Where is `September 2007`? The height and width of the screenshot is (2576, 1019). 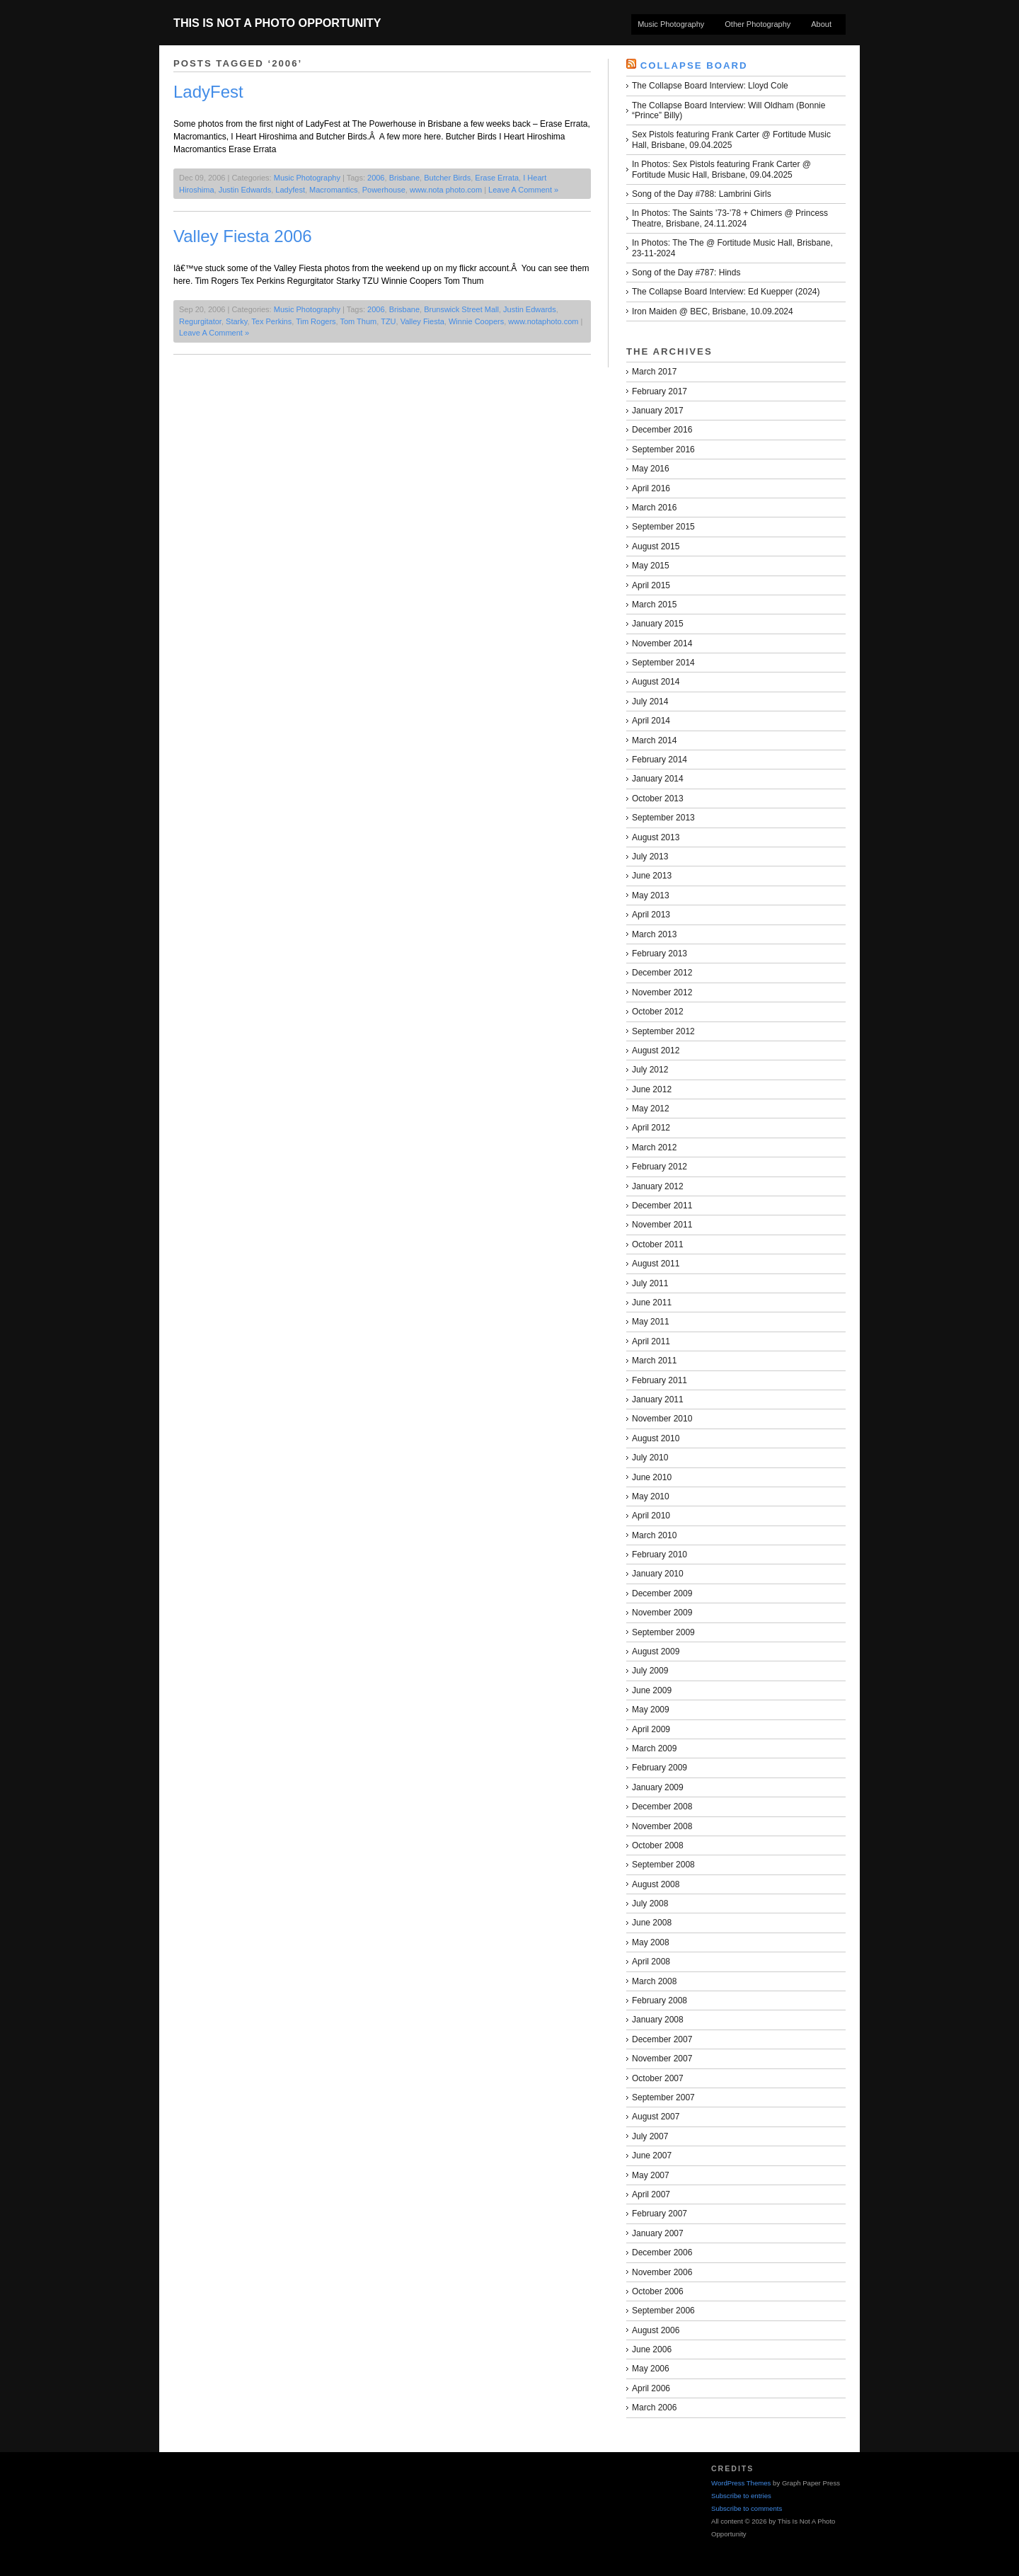
September 2007 is located at coordinates (663, 2097).